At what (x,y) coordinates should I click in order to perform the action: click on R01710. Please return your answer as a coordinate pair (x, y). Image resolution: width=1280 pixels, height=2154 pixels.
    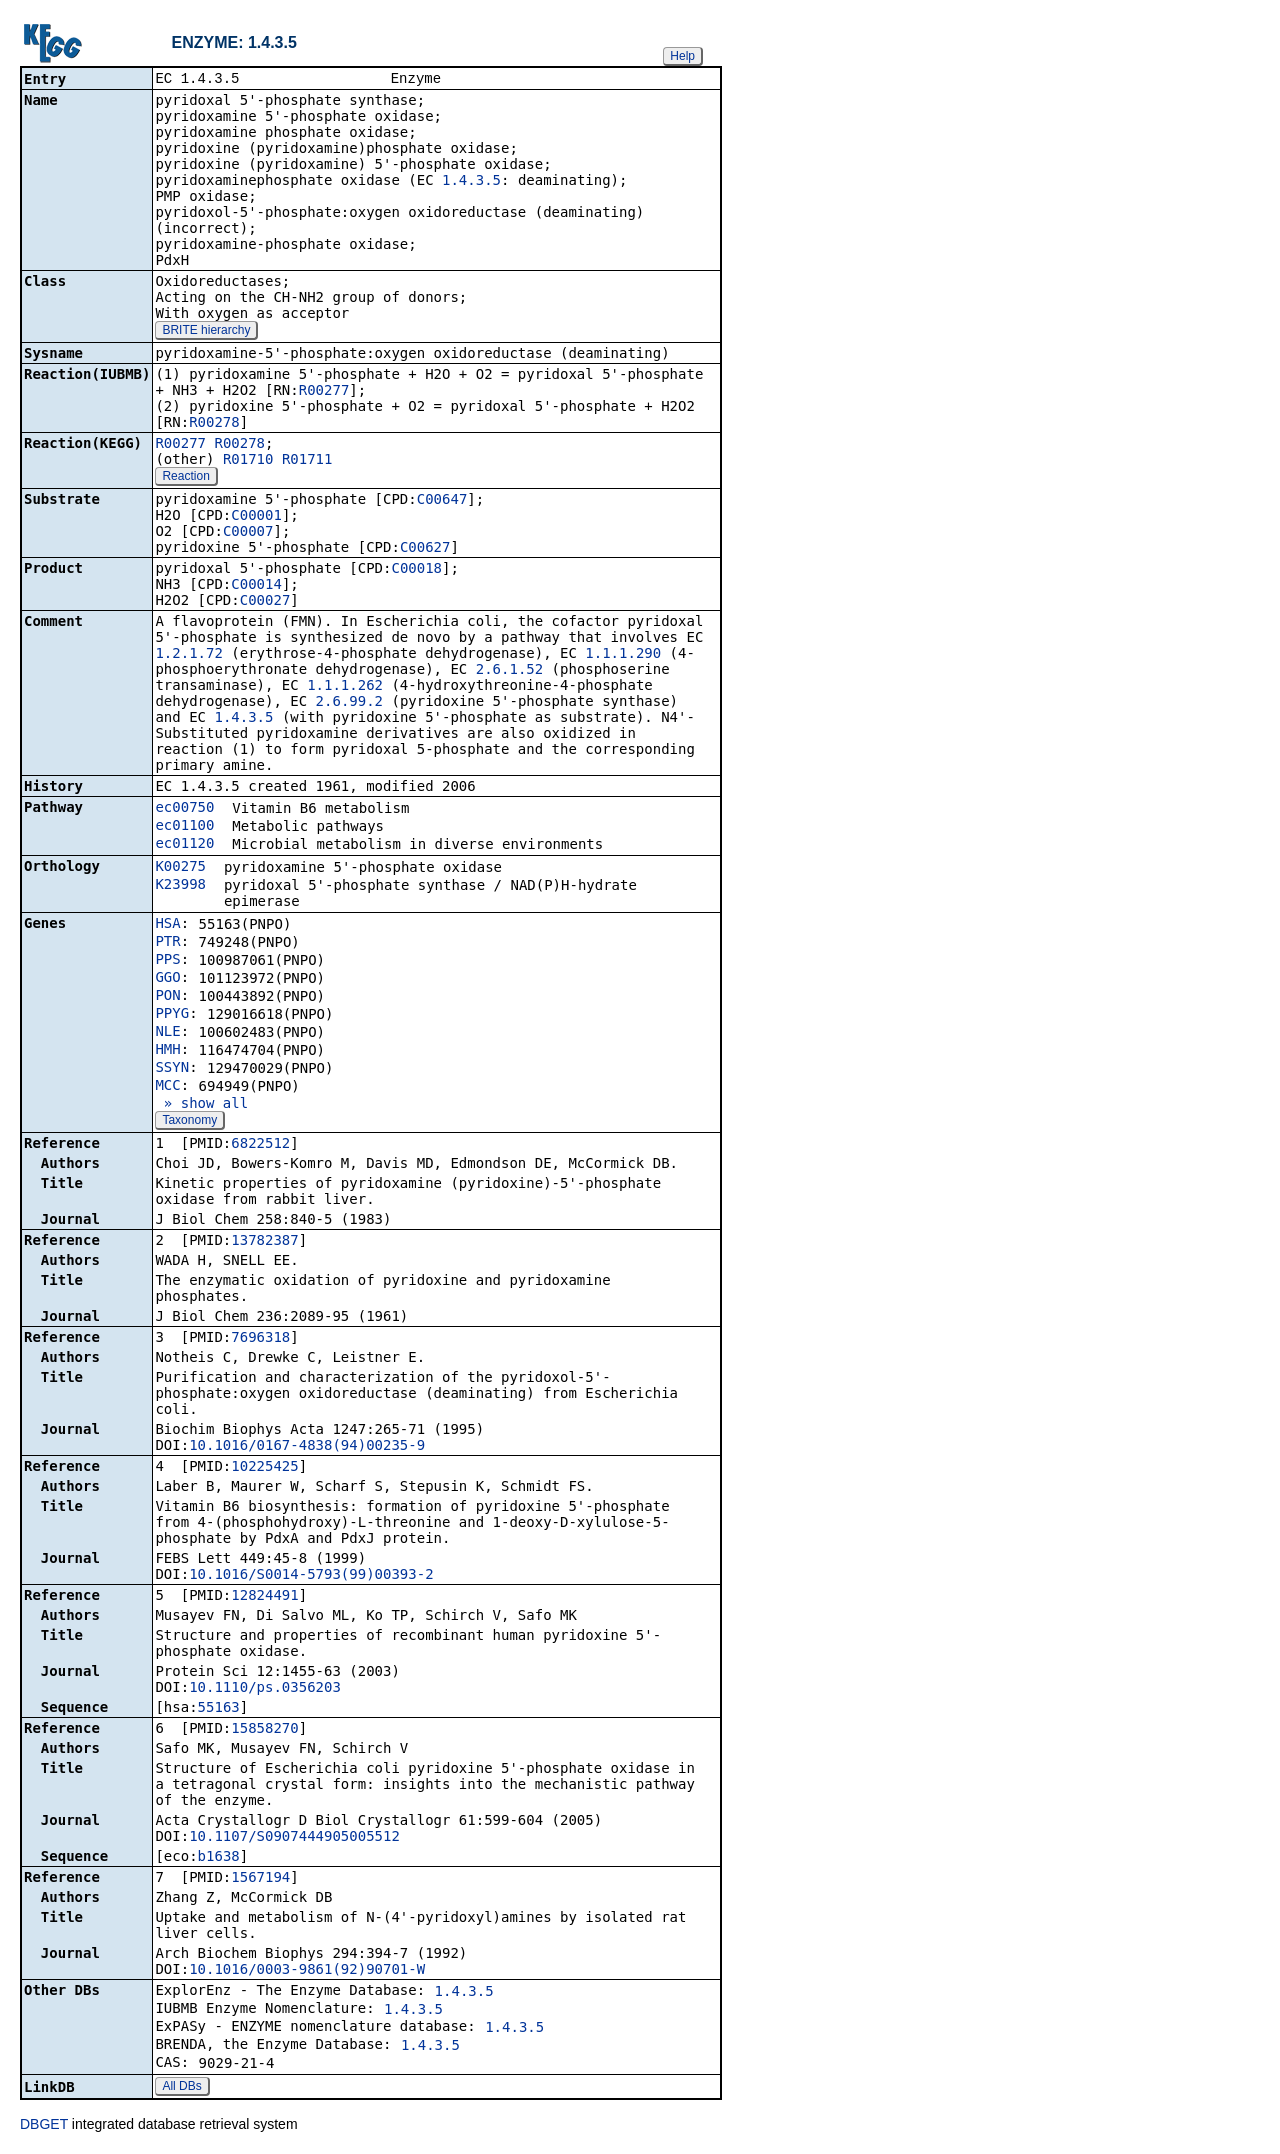
    Looking at the image, I should click on (248, 461).